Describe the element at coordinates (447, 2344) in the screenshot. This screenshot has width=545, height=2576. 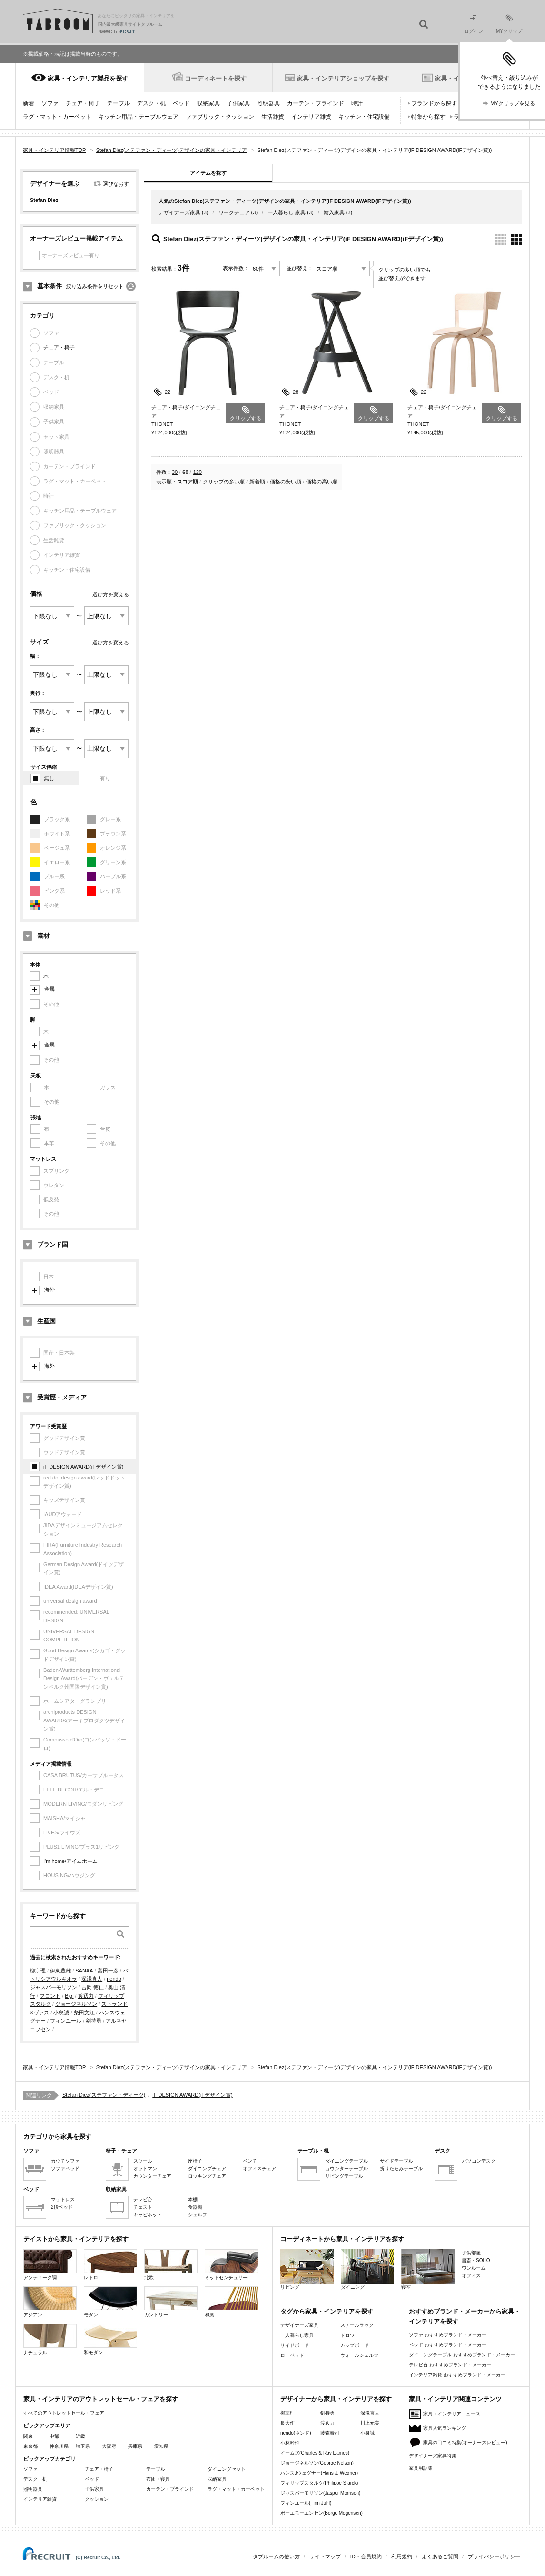
I see `ベッド おすすめブランド・メーカー` at that location.